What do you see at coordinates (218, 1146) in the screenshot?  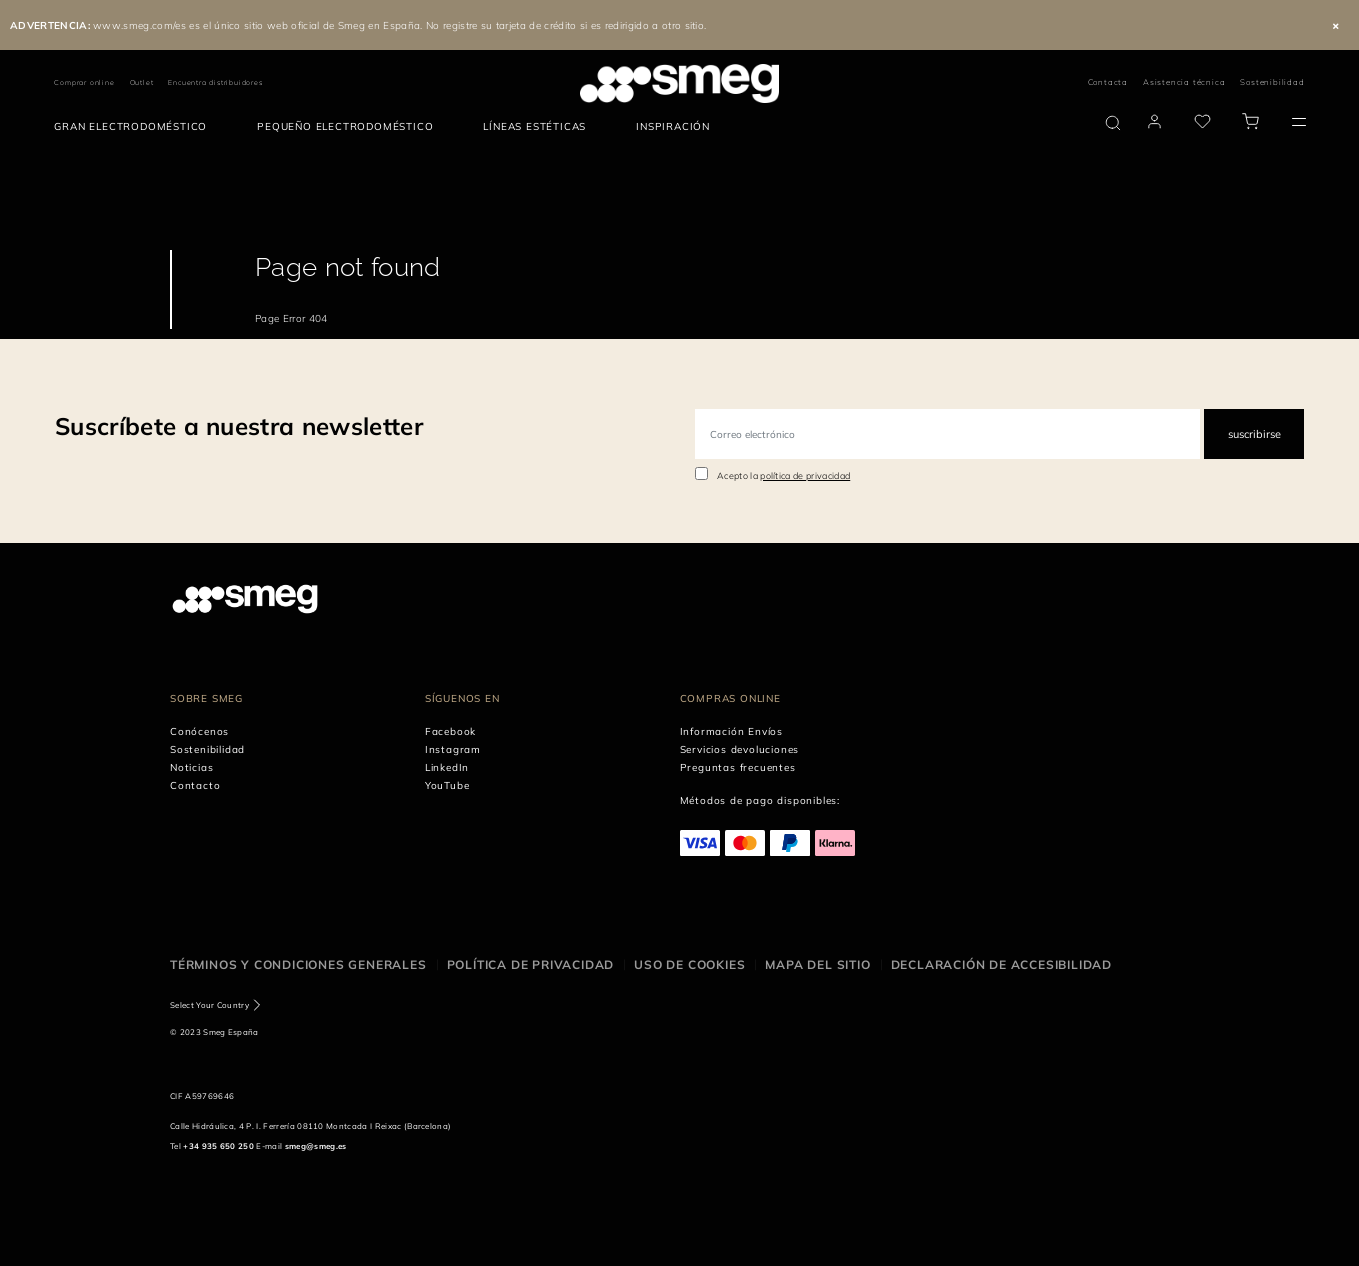 I see `+34 935 650 250` at bounding box center [218, 1146].